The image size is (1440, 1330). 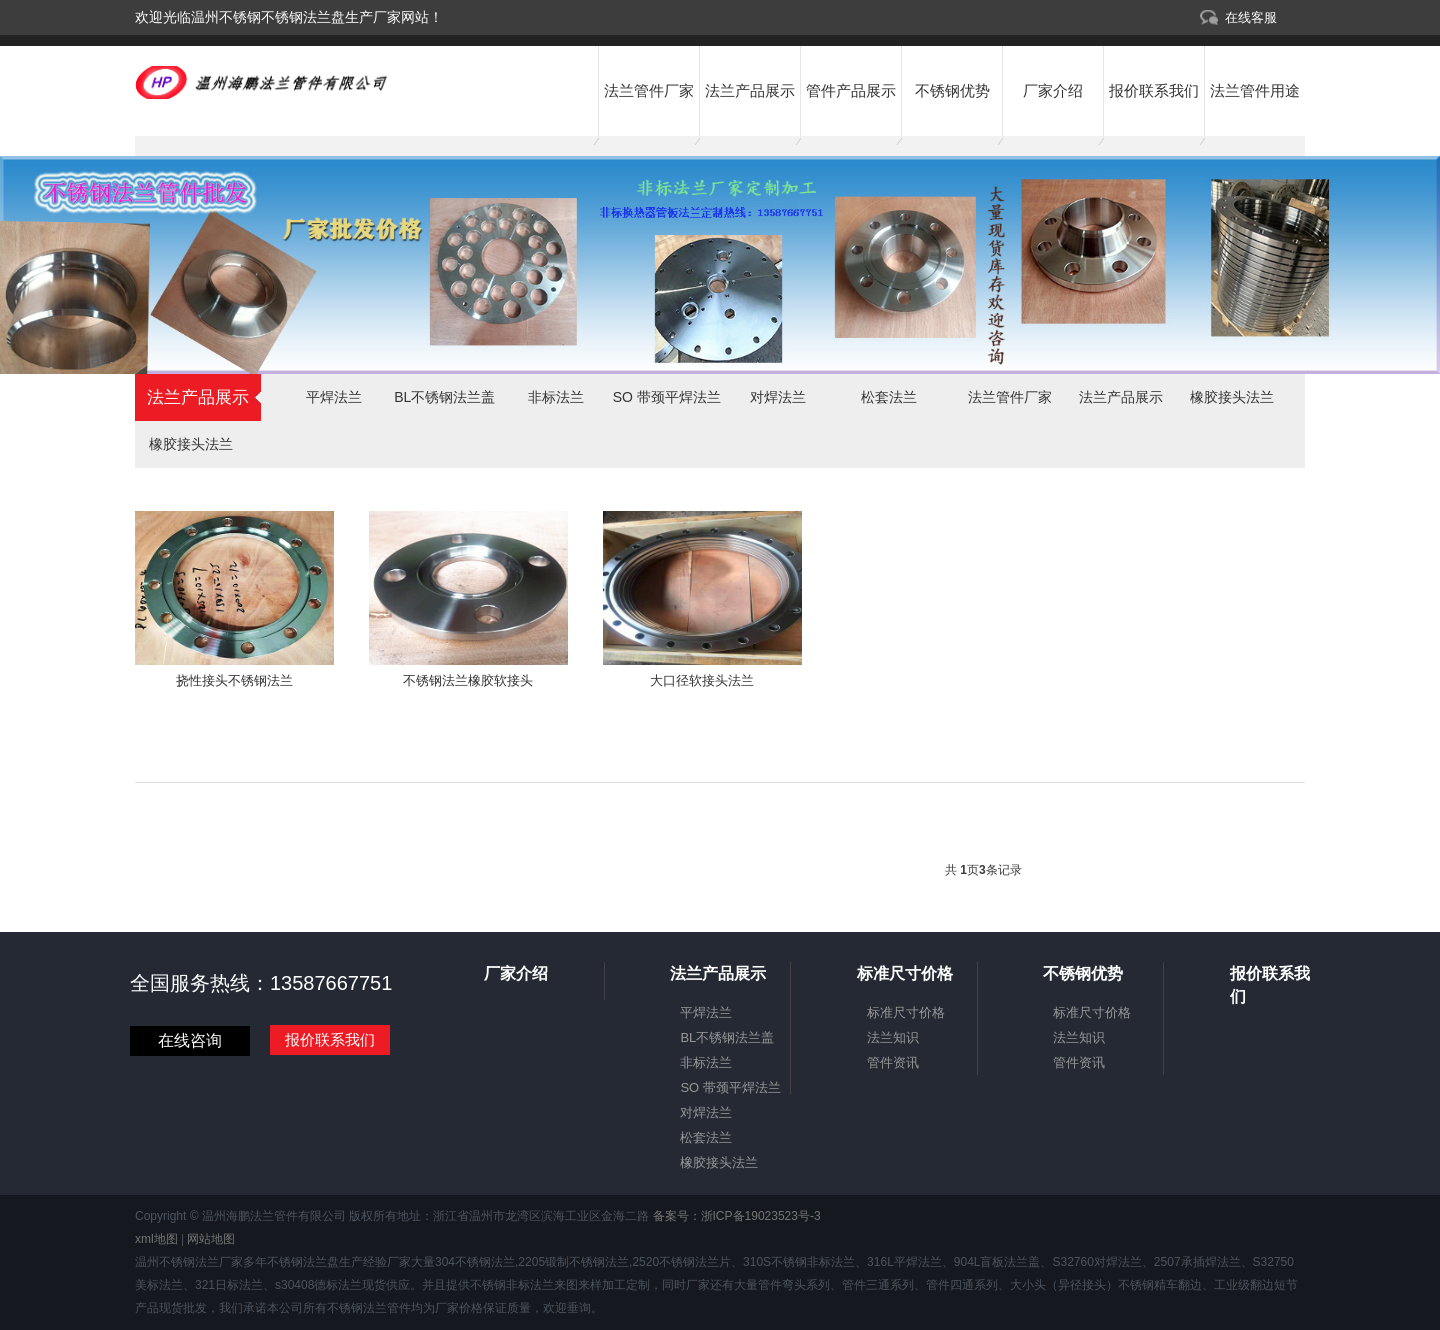 I want to click on 法兰产品展示, so click(x=750, y=90).